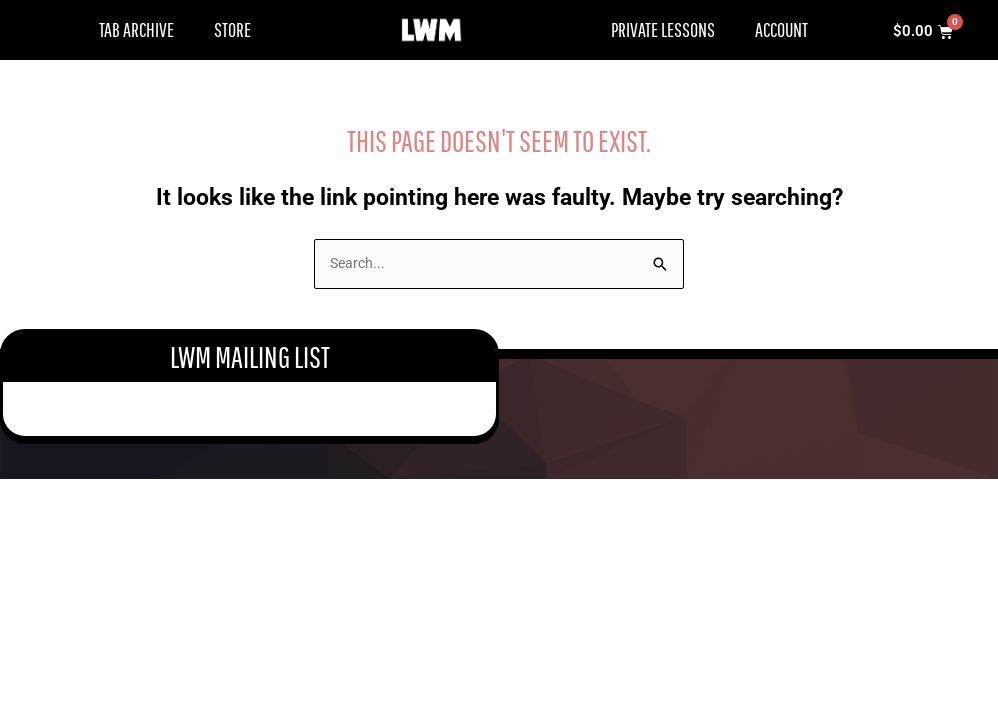 Image resolution: width=998 pixels, height=720 pixels. I want to click on Tab Archive, so click(136, 29).